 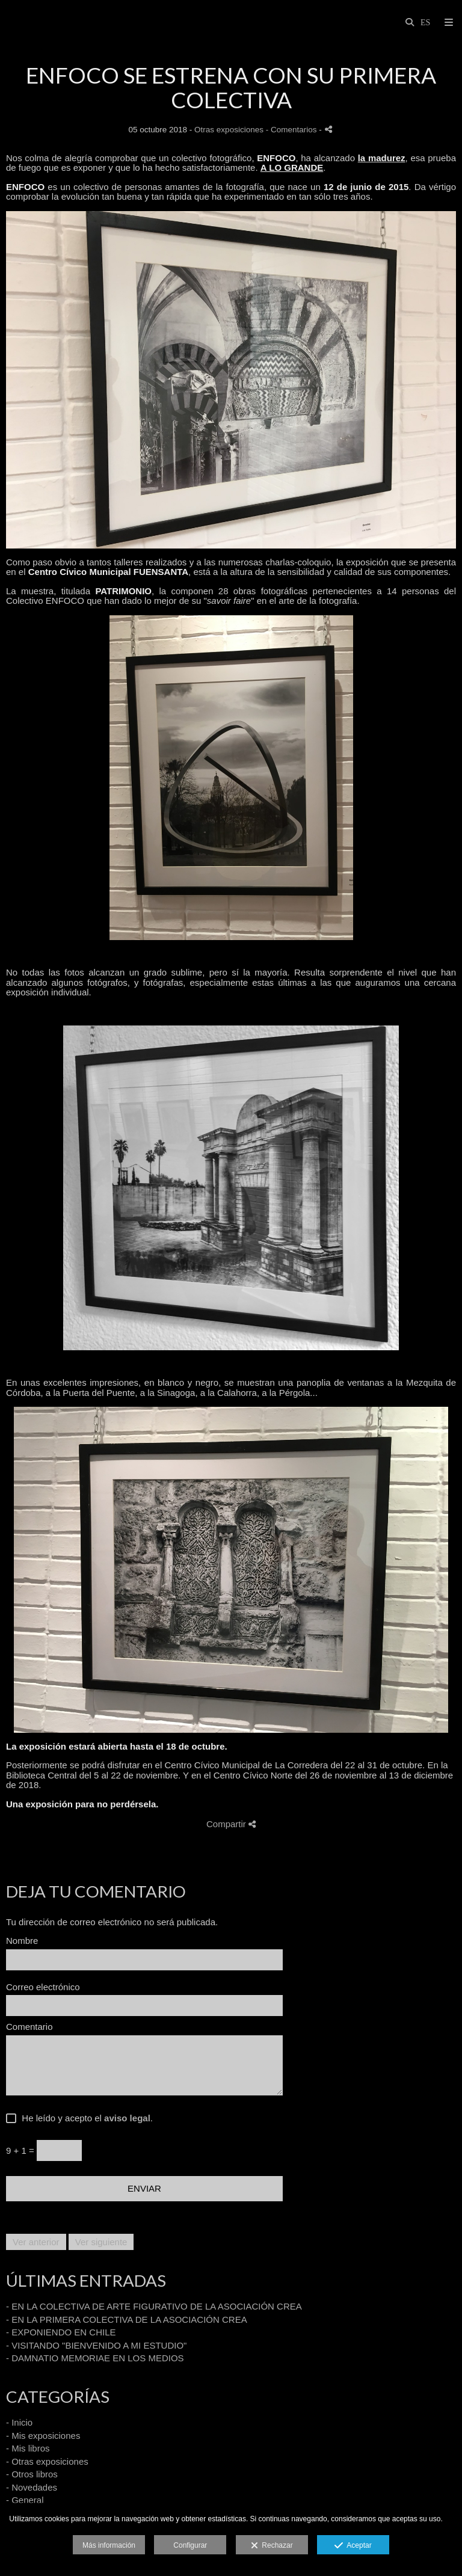 I want to click on - Otros libros, so click(x=32, y=2474).